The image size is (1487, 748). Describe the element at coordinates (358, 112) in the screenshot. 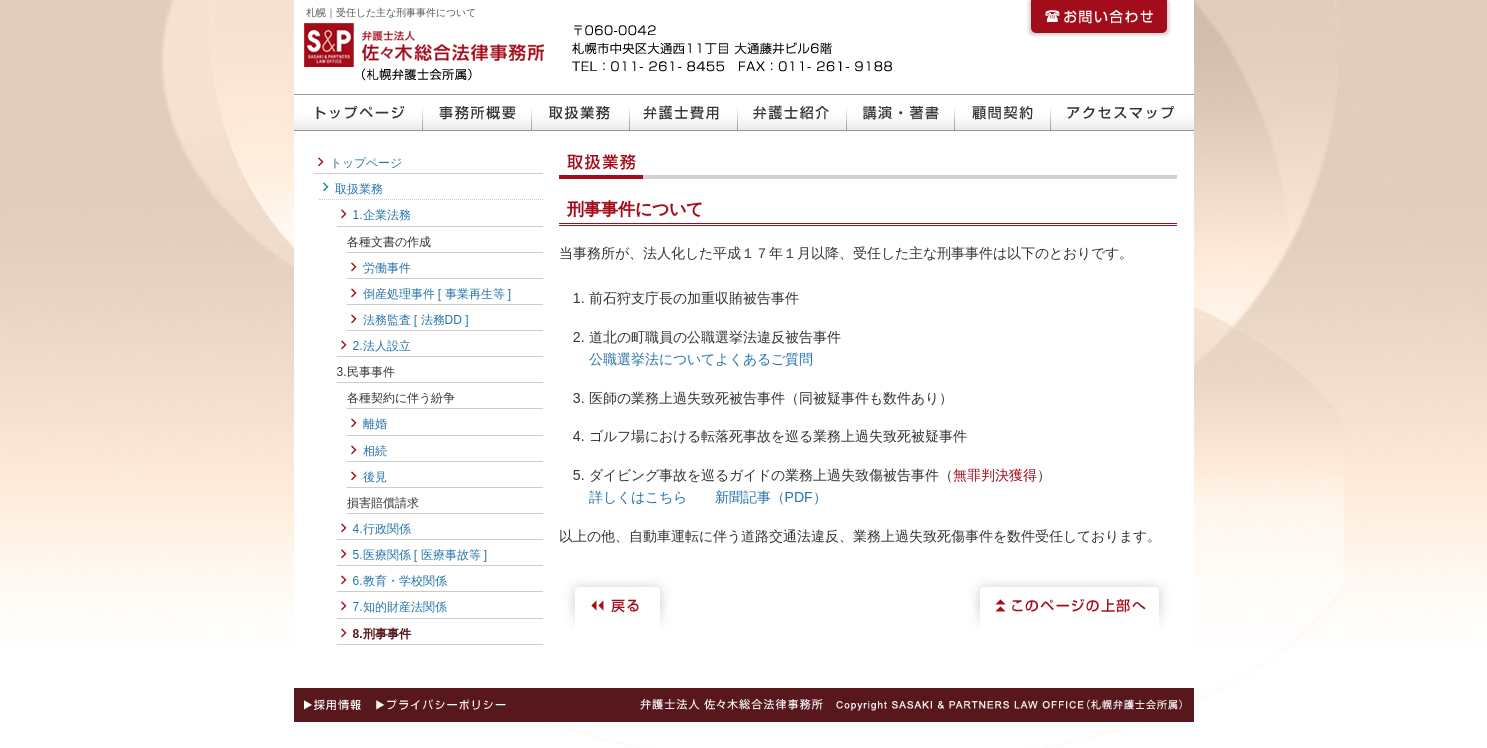

I see `トップページ` at that location.